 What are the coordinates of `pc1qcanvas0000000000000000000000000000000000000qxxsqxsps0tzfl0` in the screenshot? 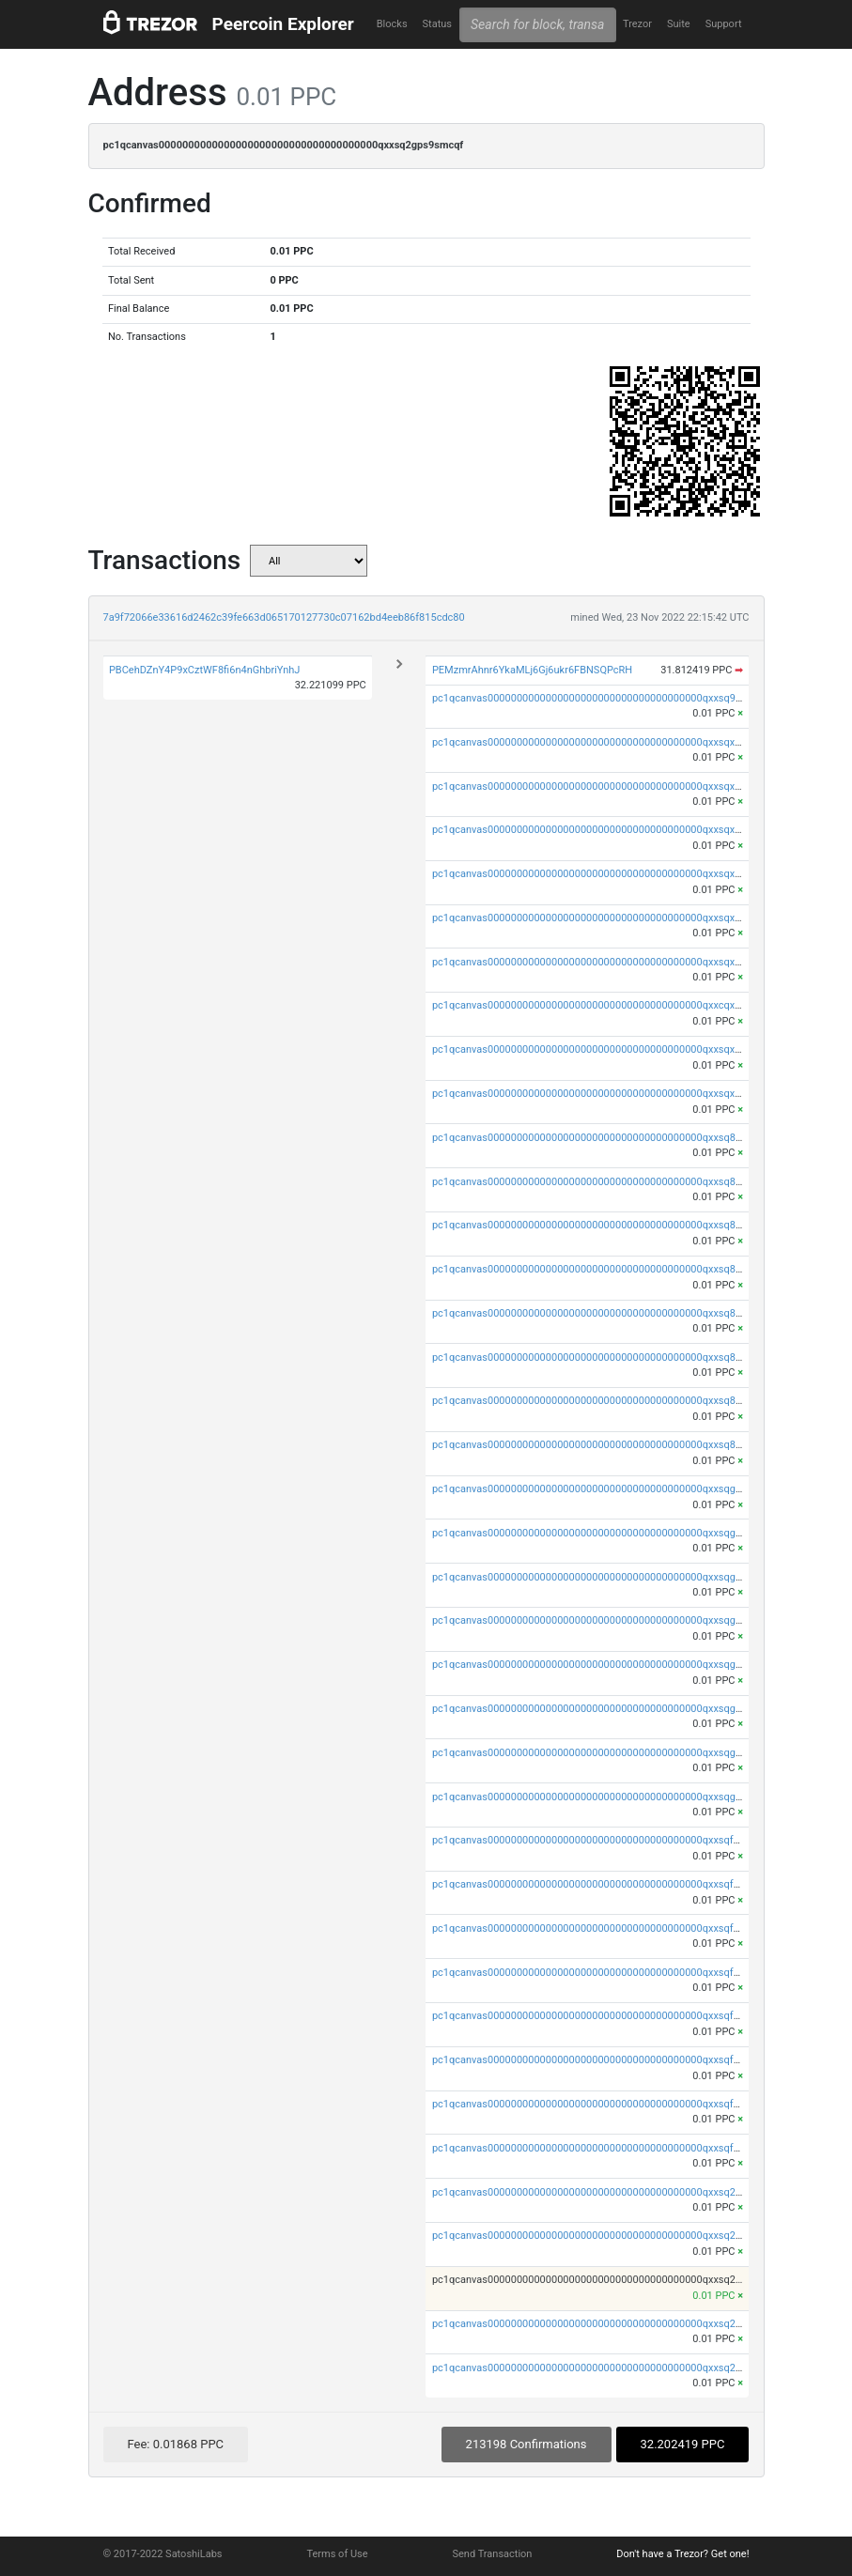 It's located at (605, 918).